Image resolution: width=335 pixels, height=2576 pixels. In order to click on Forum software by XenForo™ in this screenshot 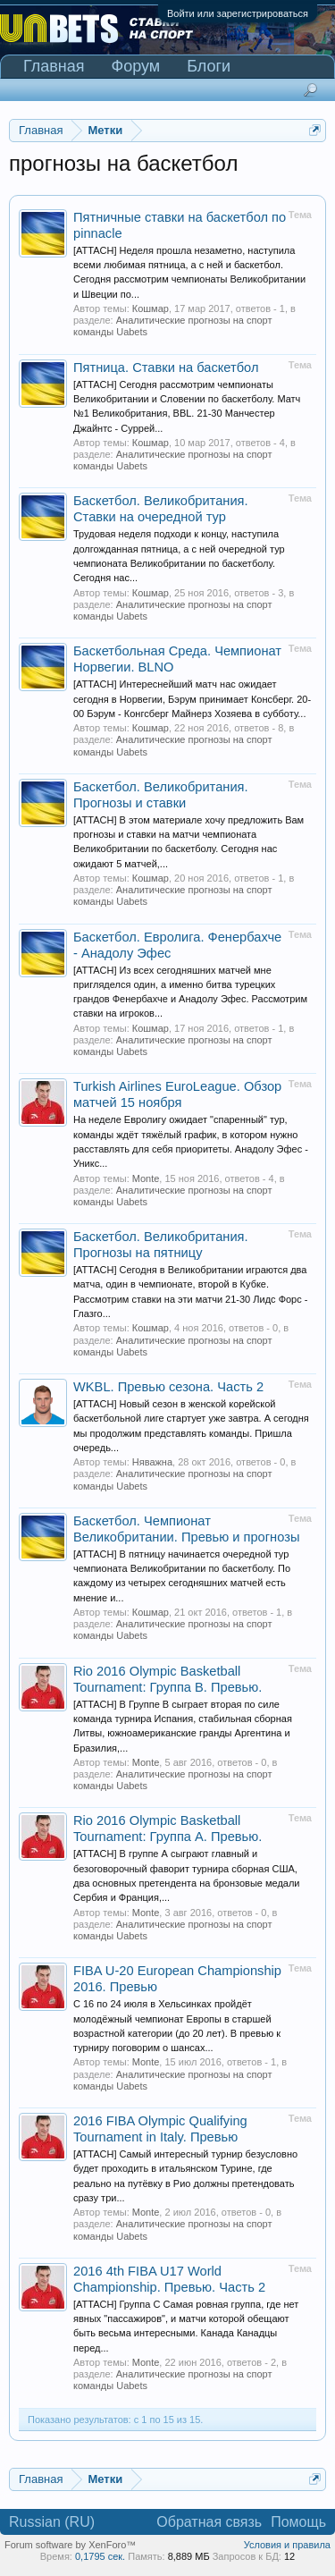, I will do `click(70, 2544)`.